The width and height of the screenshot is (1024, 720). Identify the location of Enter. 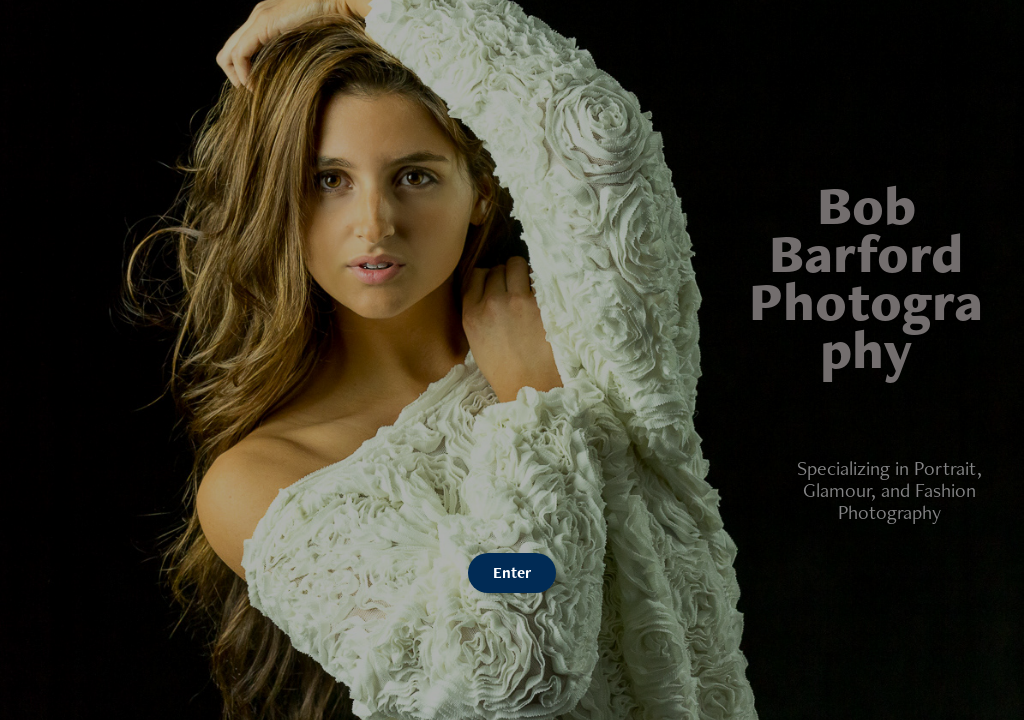
(512, 572).